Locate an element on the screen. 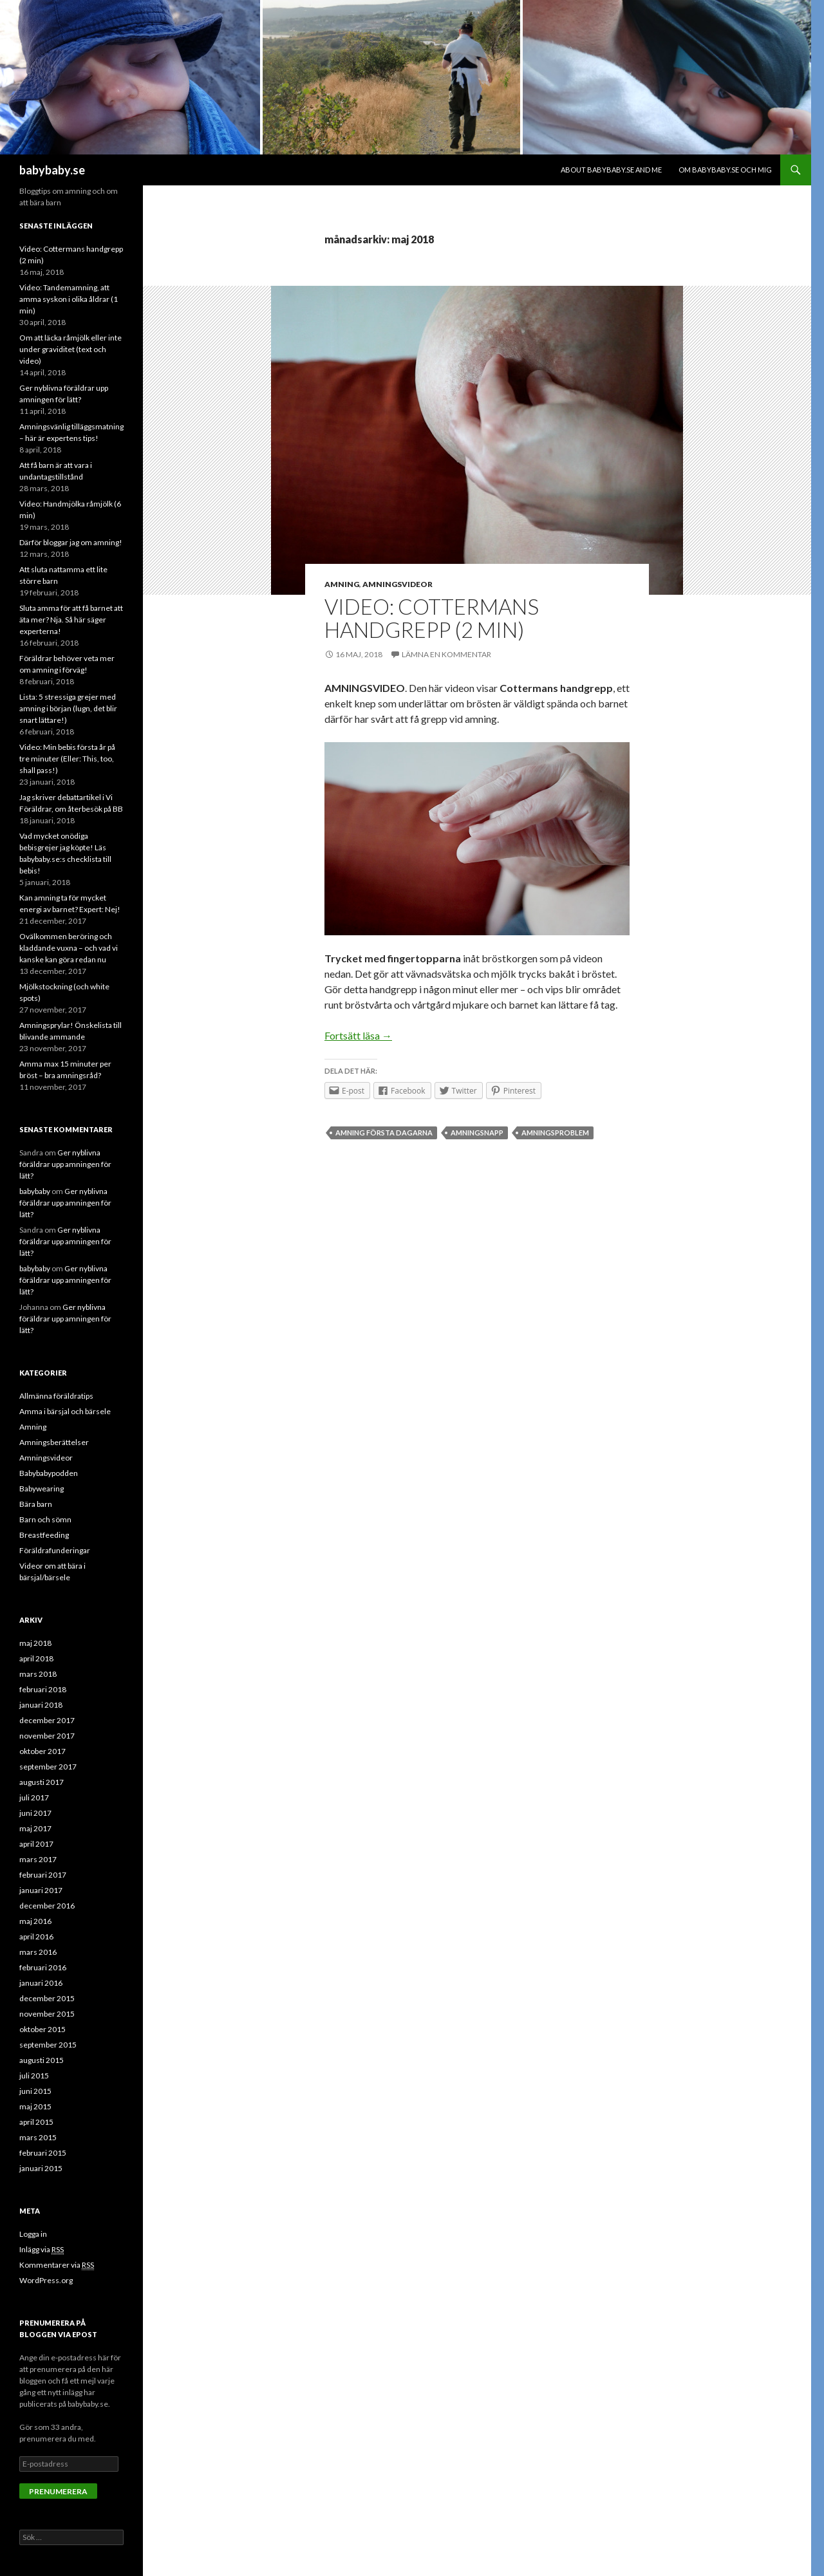 The image size is (824, 2576). babybaby is located at coordinates (34, 1191).